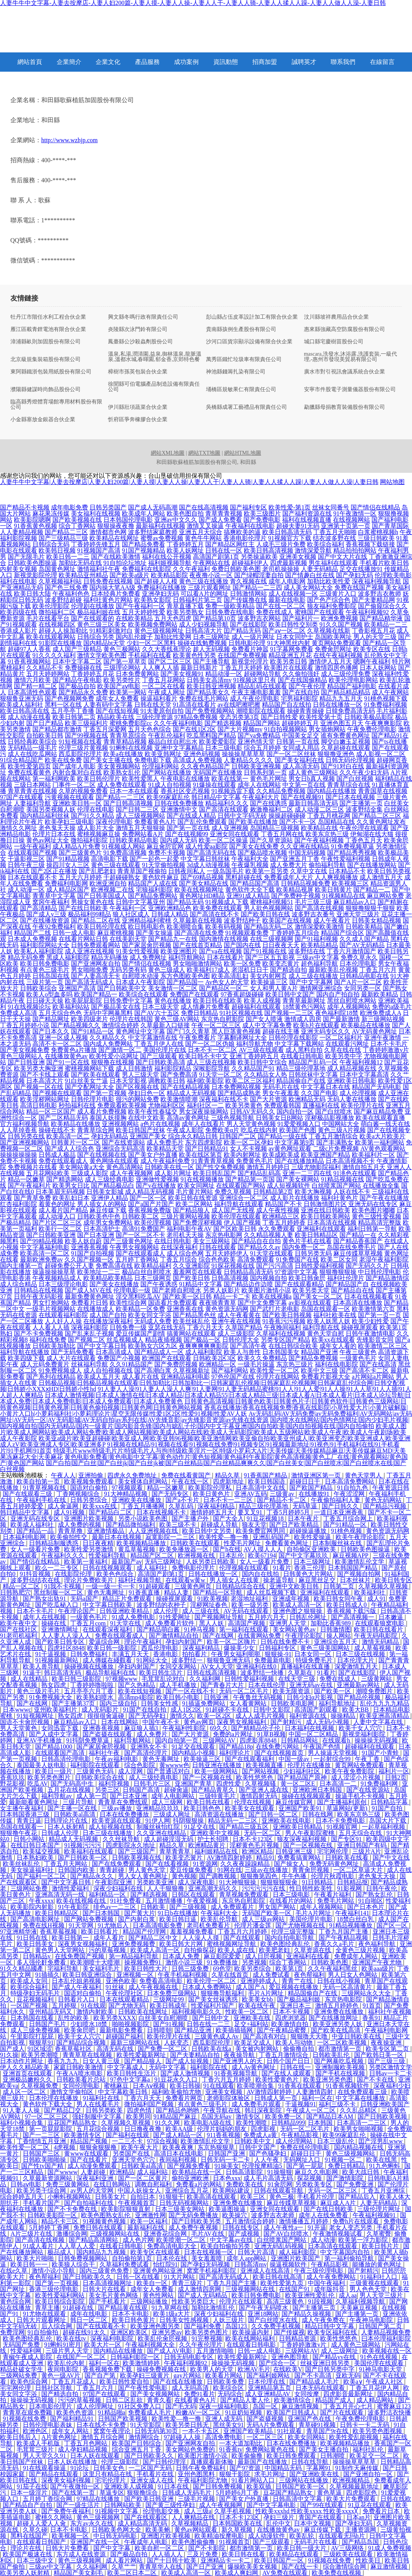 The height and width of the screenshot is (2576, 412). I want to click on 欧美喷潮一区二区, so click(181, 2240).